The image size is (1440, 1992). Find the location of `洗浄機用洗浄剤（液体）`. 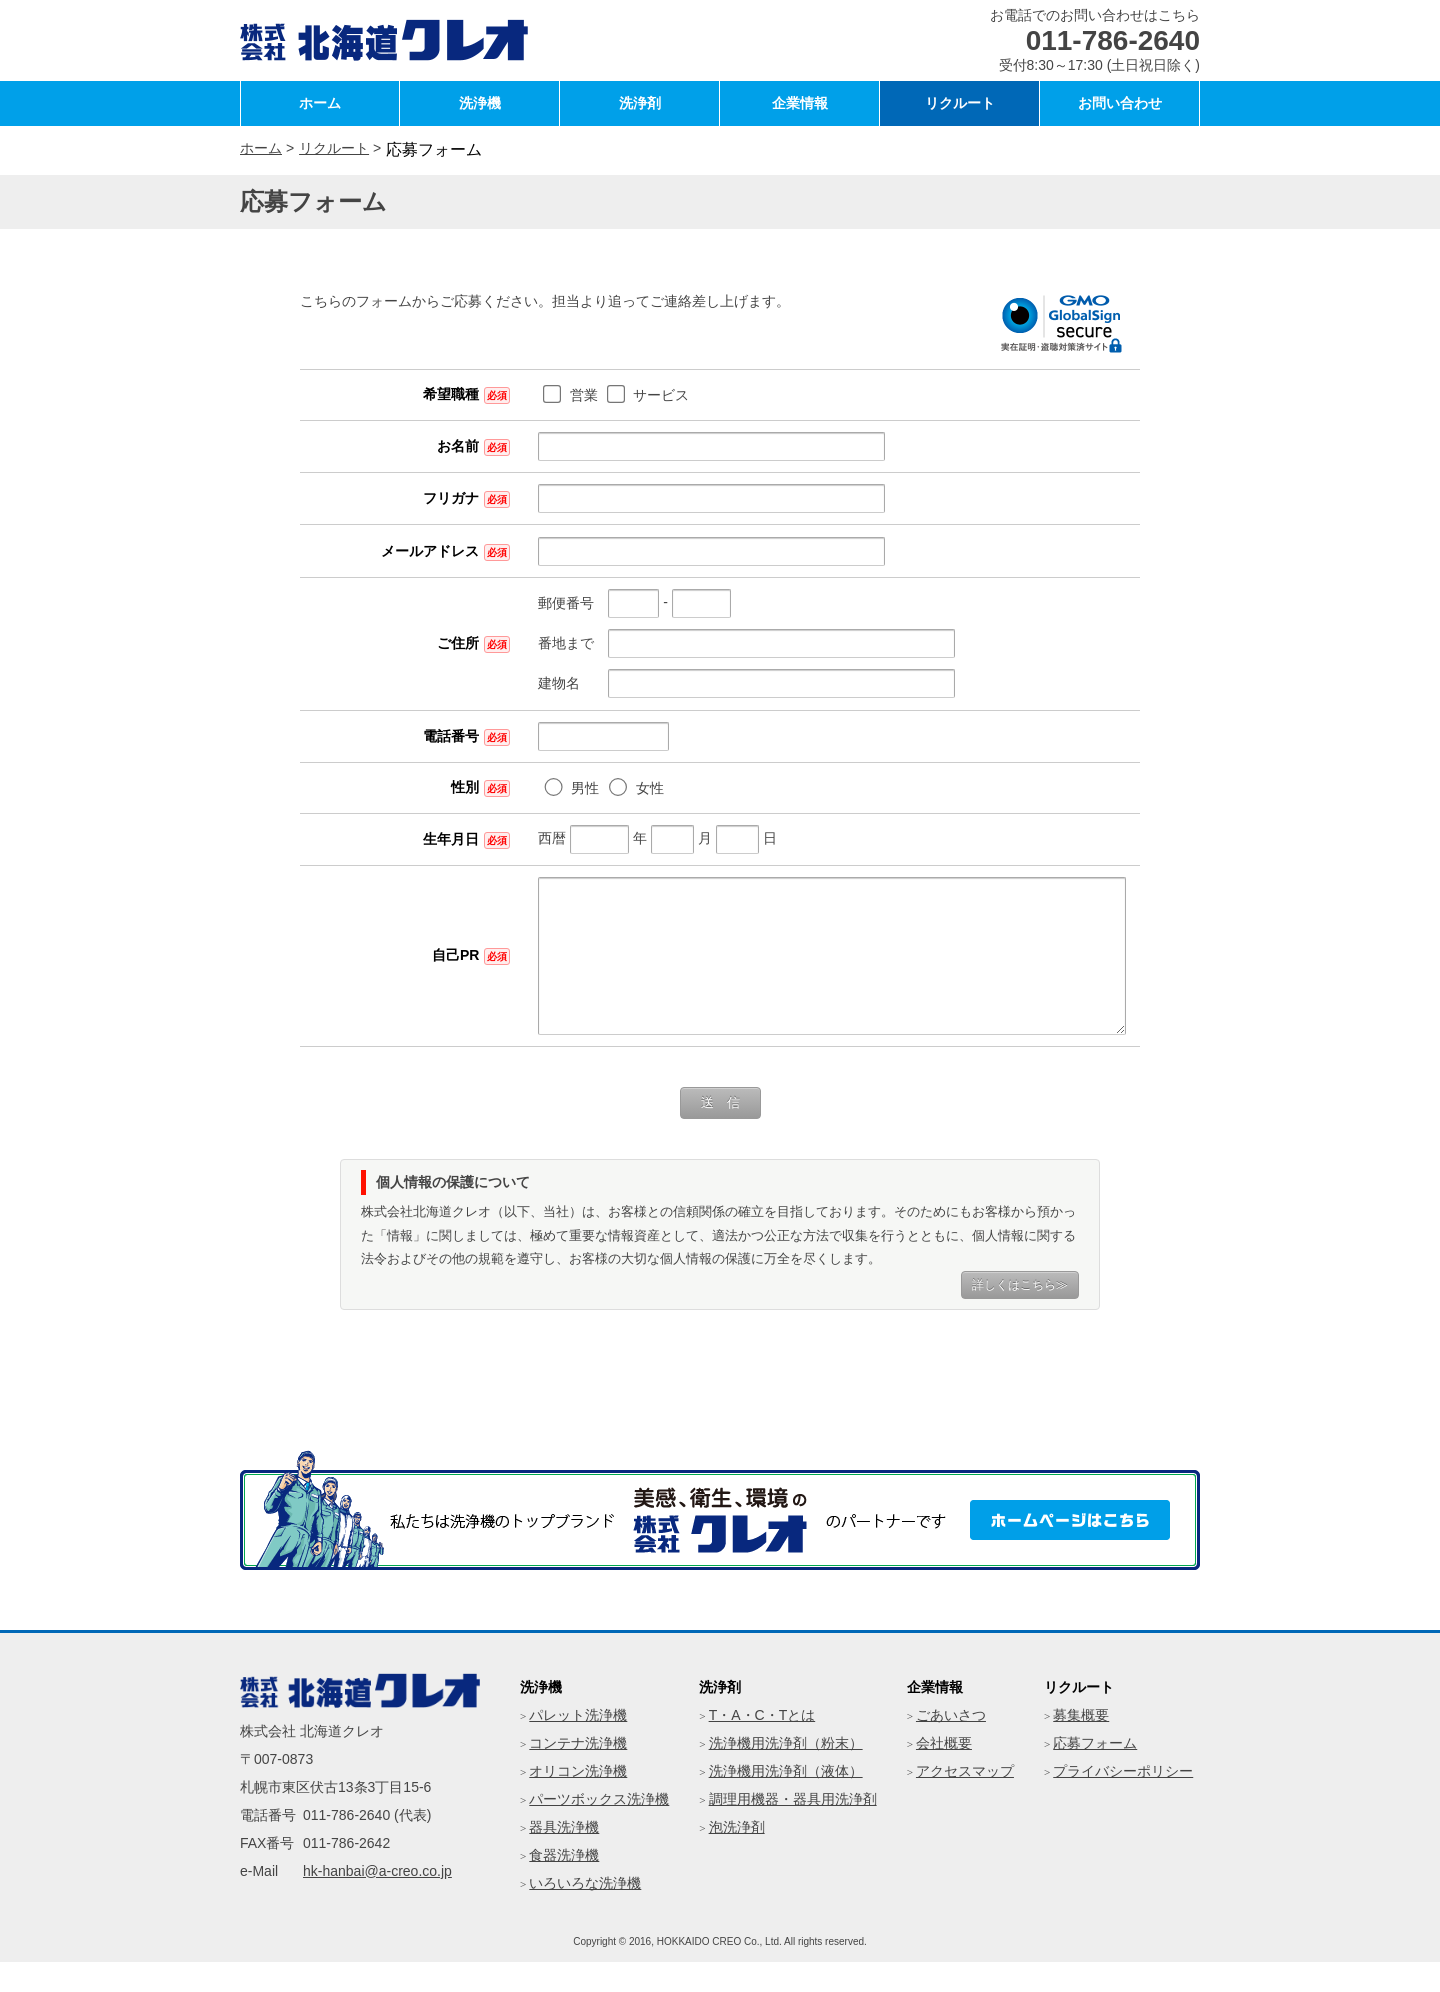

洗浄機用洗浄剤（液体） is located at coordinates (786, 1801).